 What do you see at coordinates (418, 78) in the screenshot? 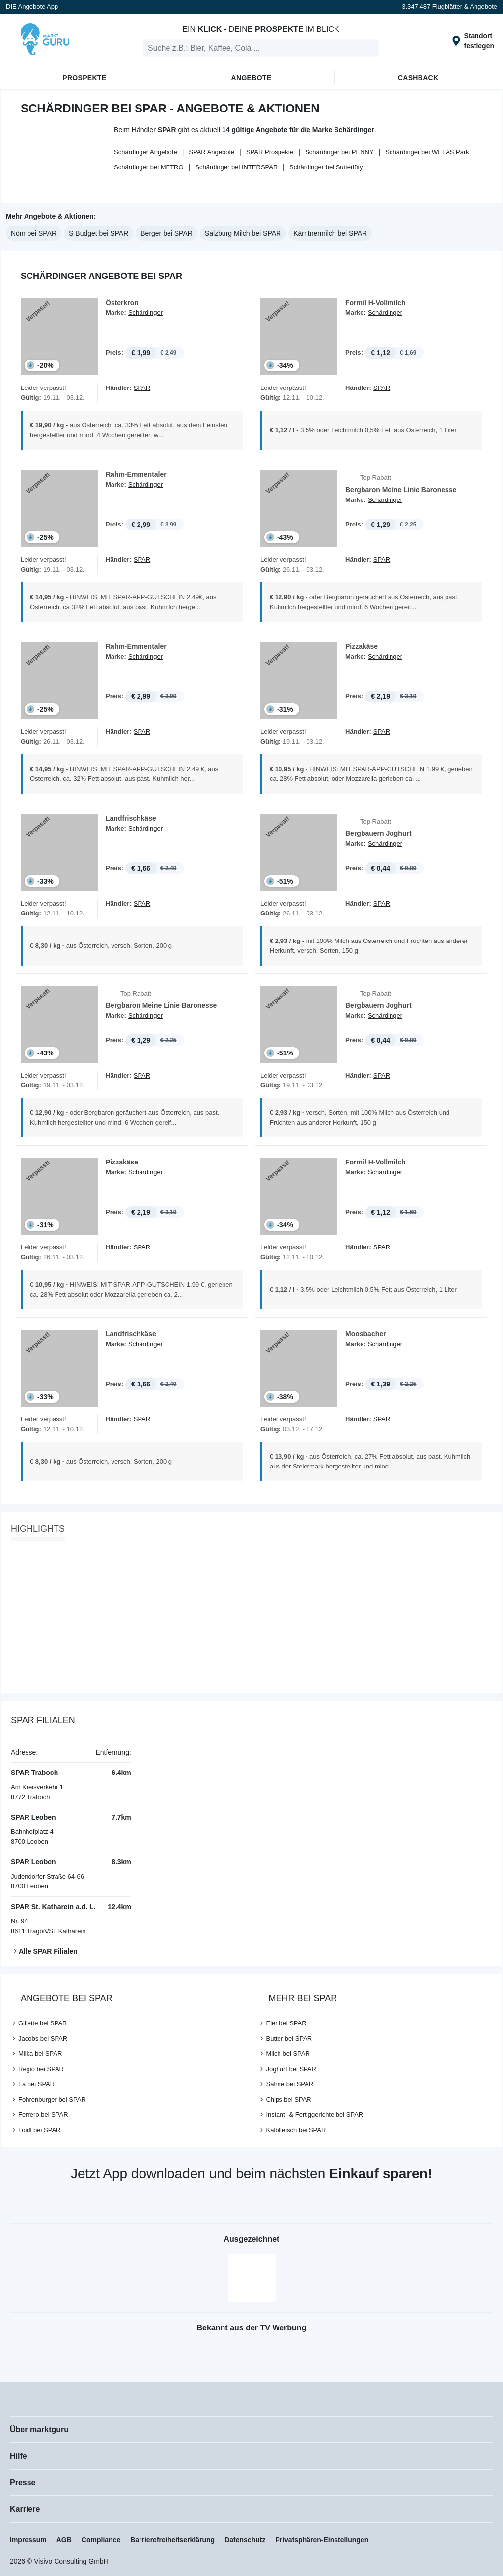
I see `Cashback` at bounding box center [418, 78].